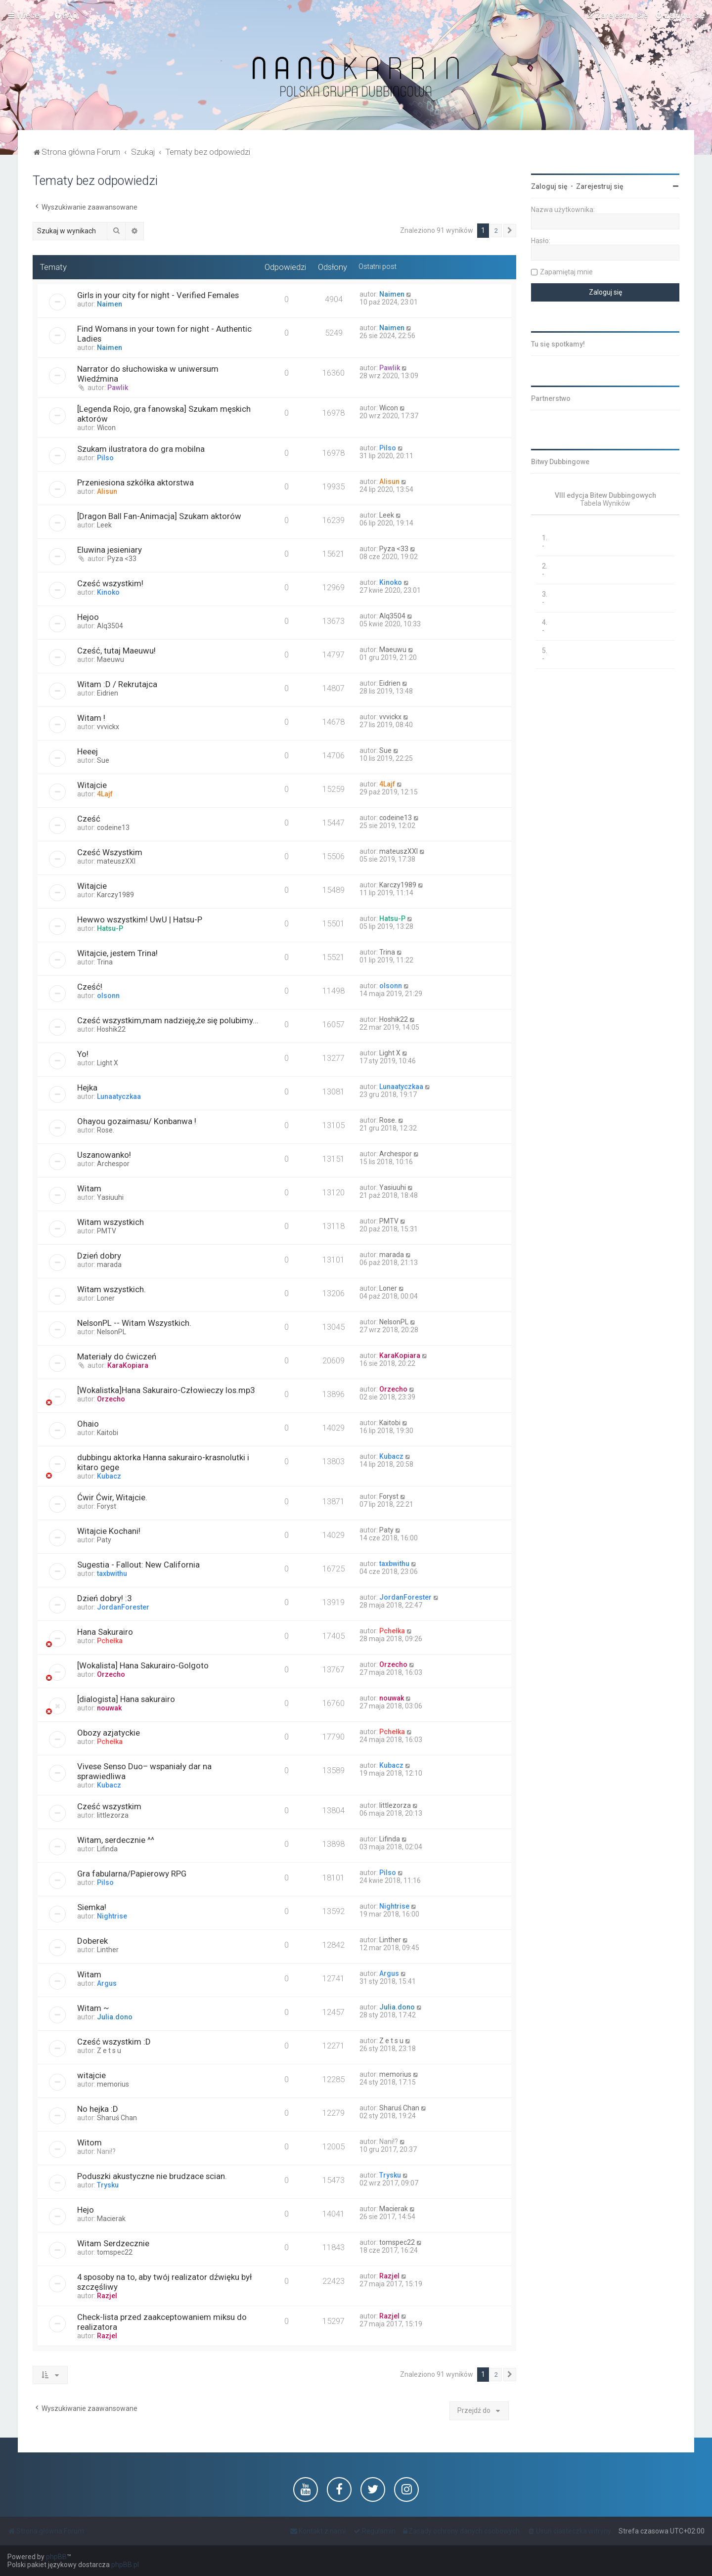  I want to click on Julia.dono, so click(115, 2017).